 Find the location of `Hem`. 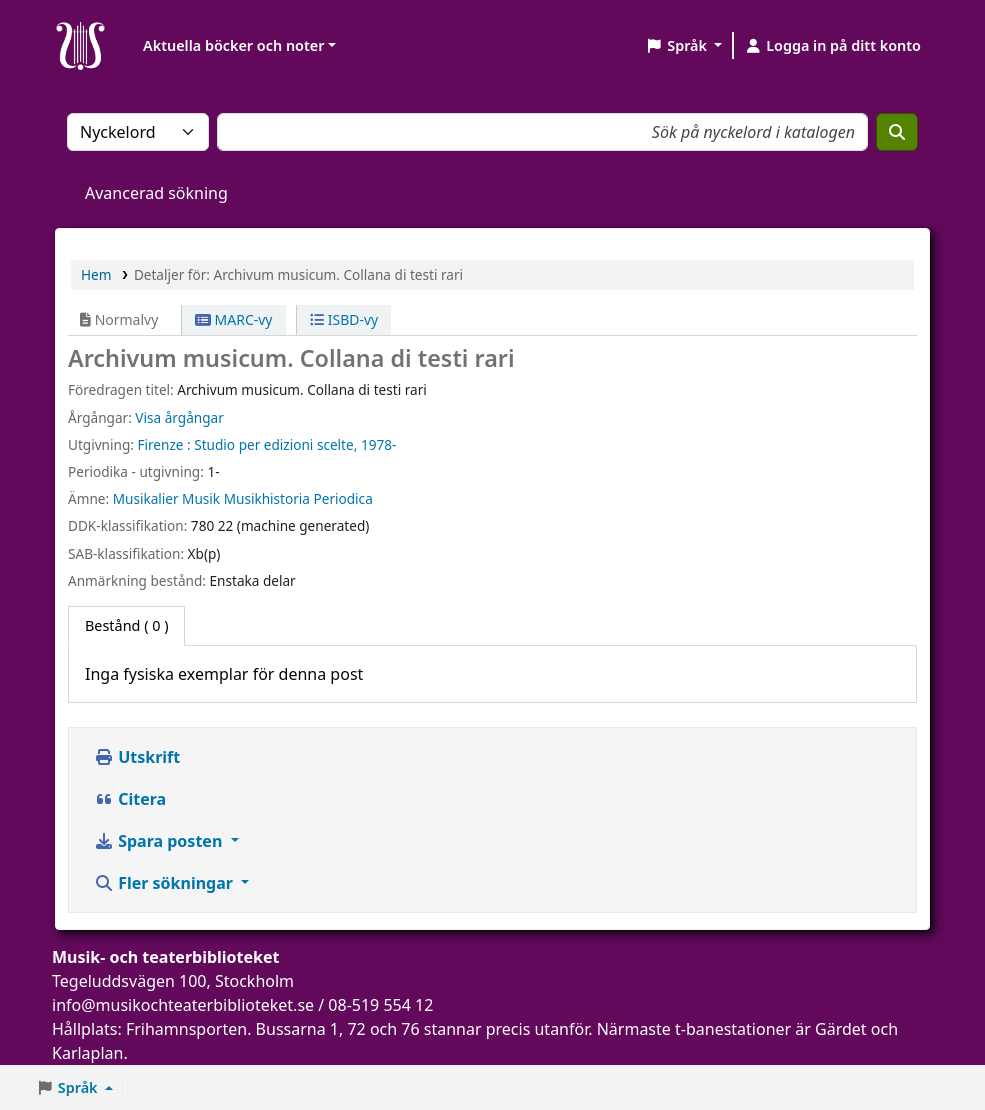

Hem is located at coordinates (96, 274).